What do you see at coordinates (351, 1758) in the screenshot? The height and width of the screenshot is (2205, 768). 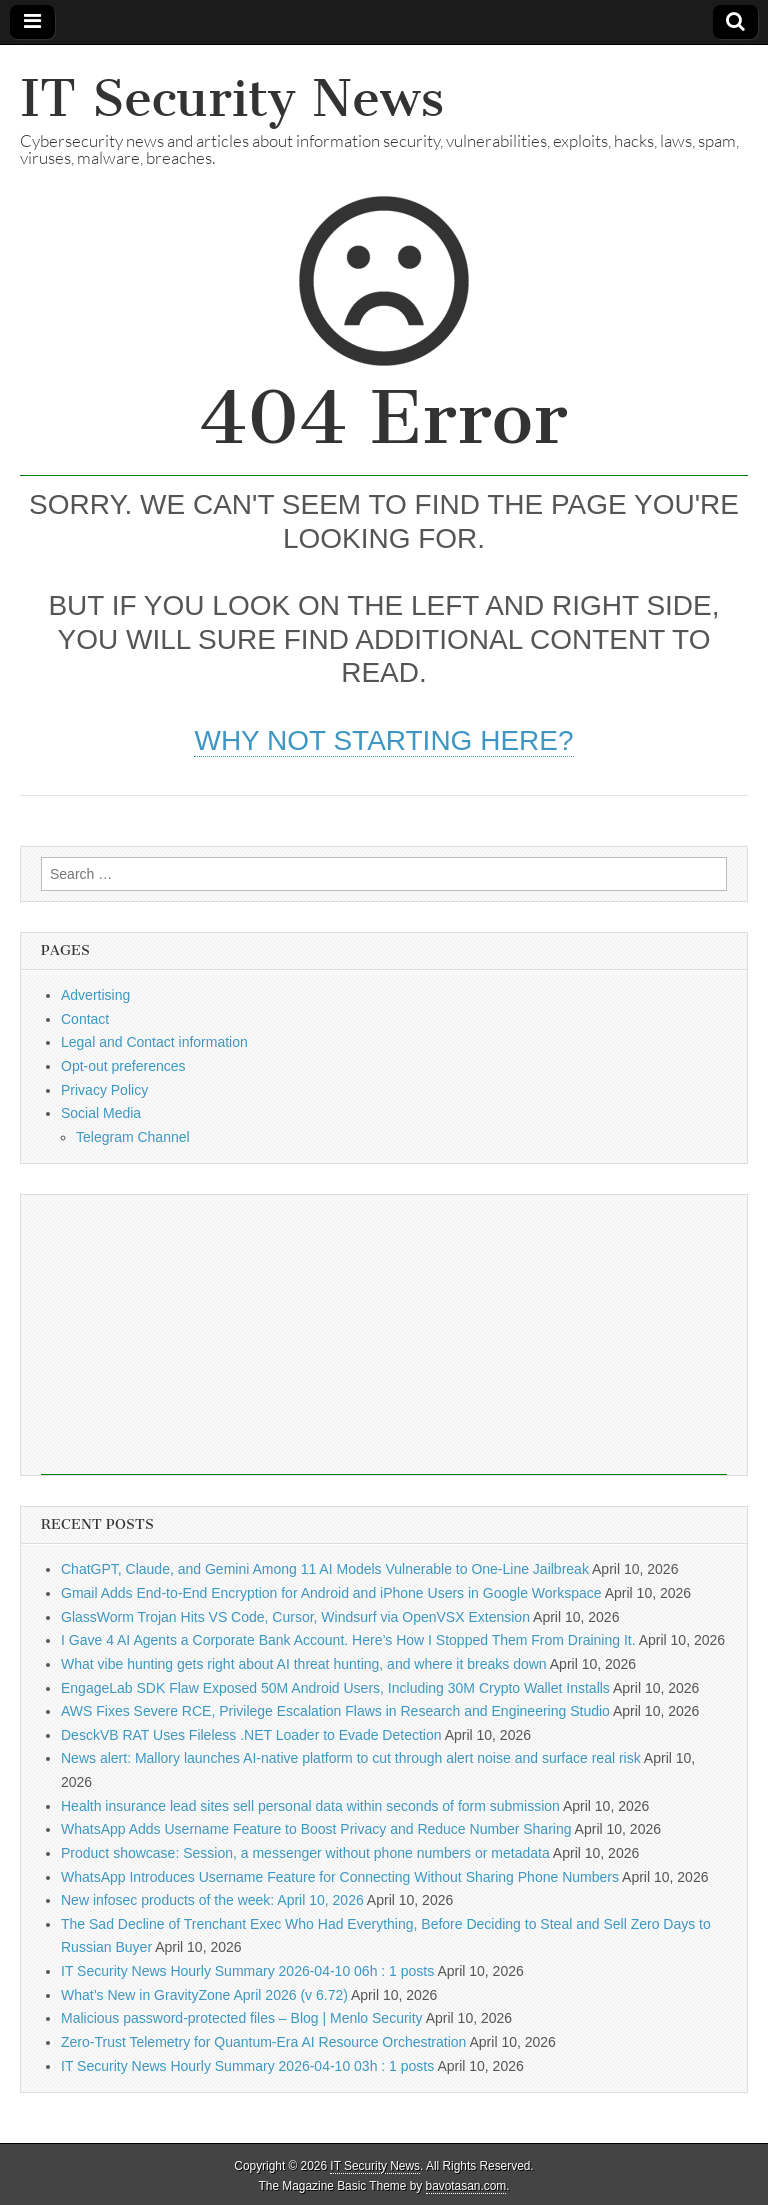 I see `News alert: Mallory launches AI-native platform to cut through alert noise and surface real risk` at bounding box center [351, 1758].